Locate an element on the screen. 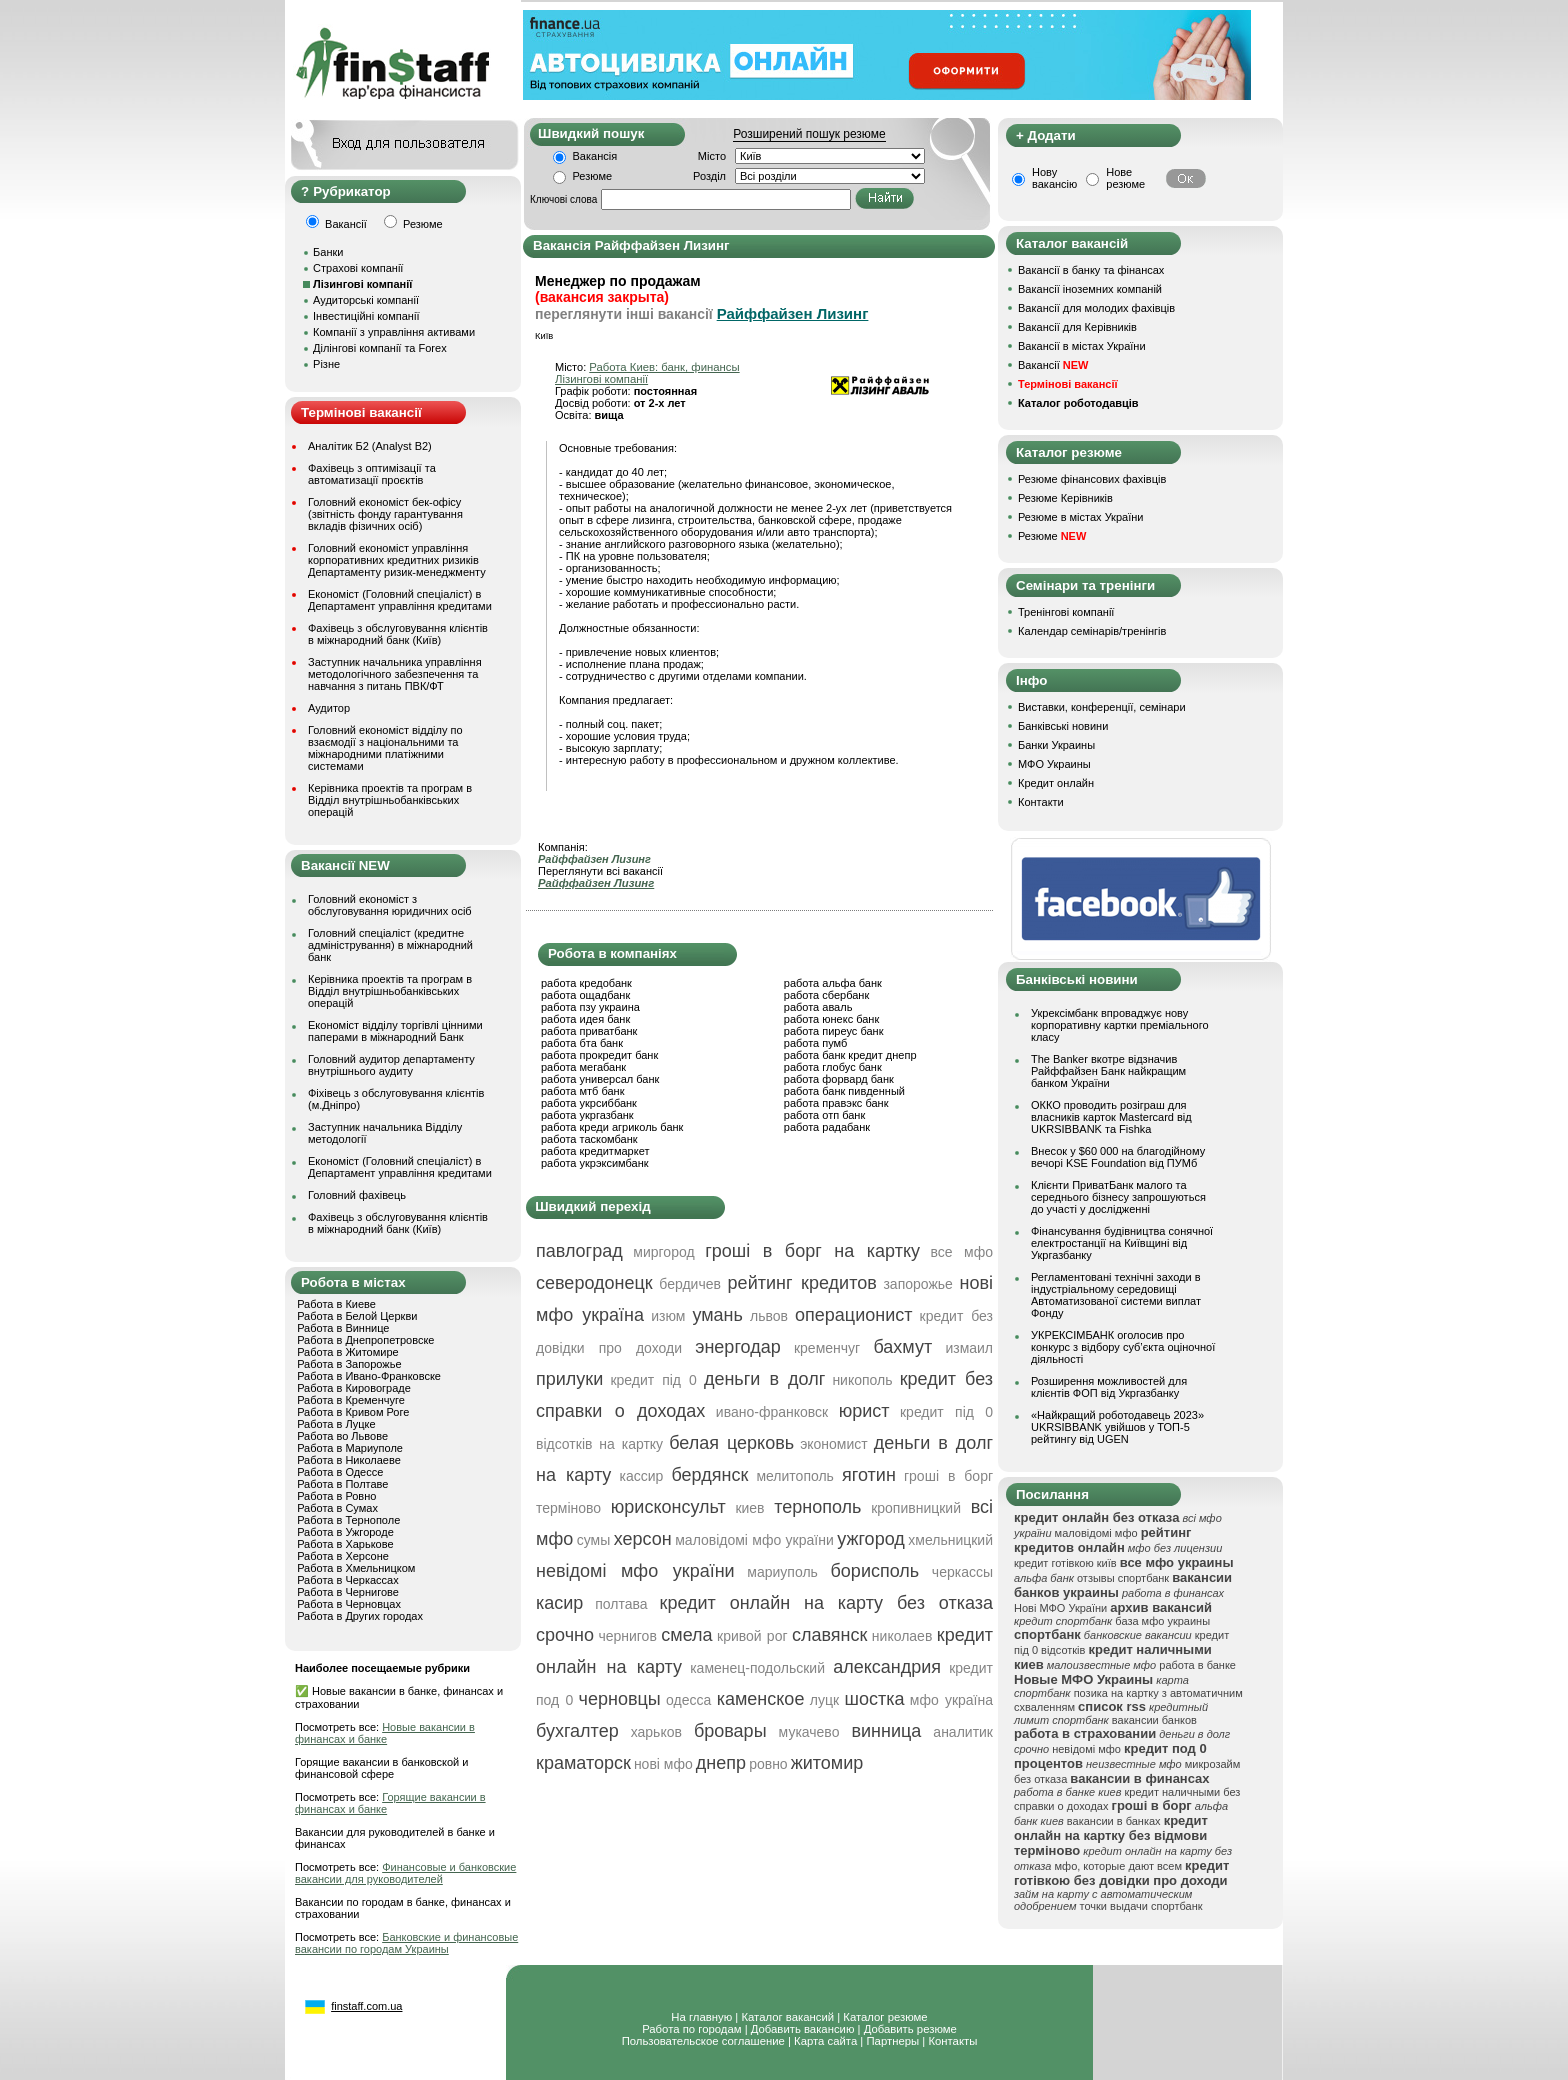 The width and height of the screenshot is (1568, 2080). мфо, которые дают всем is located at coordinates (1118, 1866).